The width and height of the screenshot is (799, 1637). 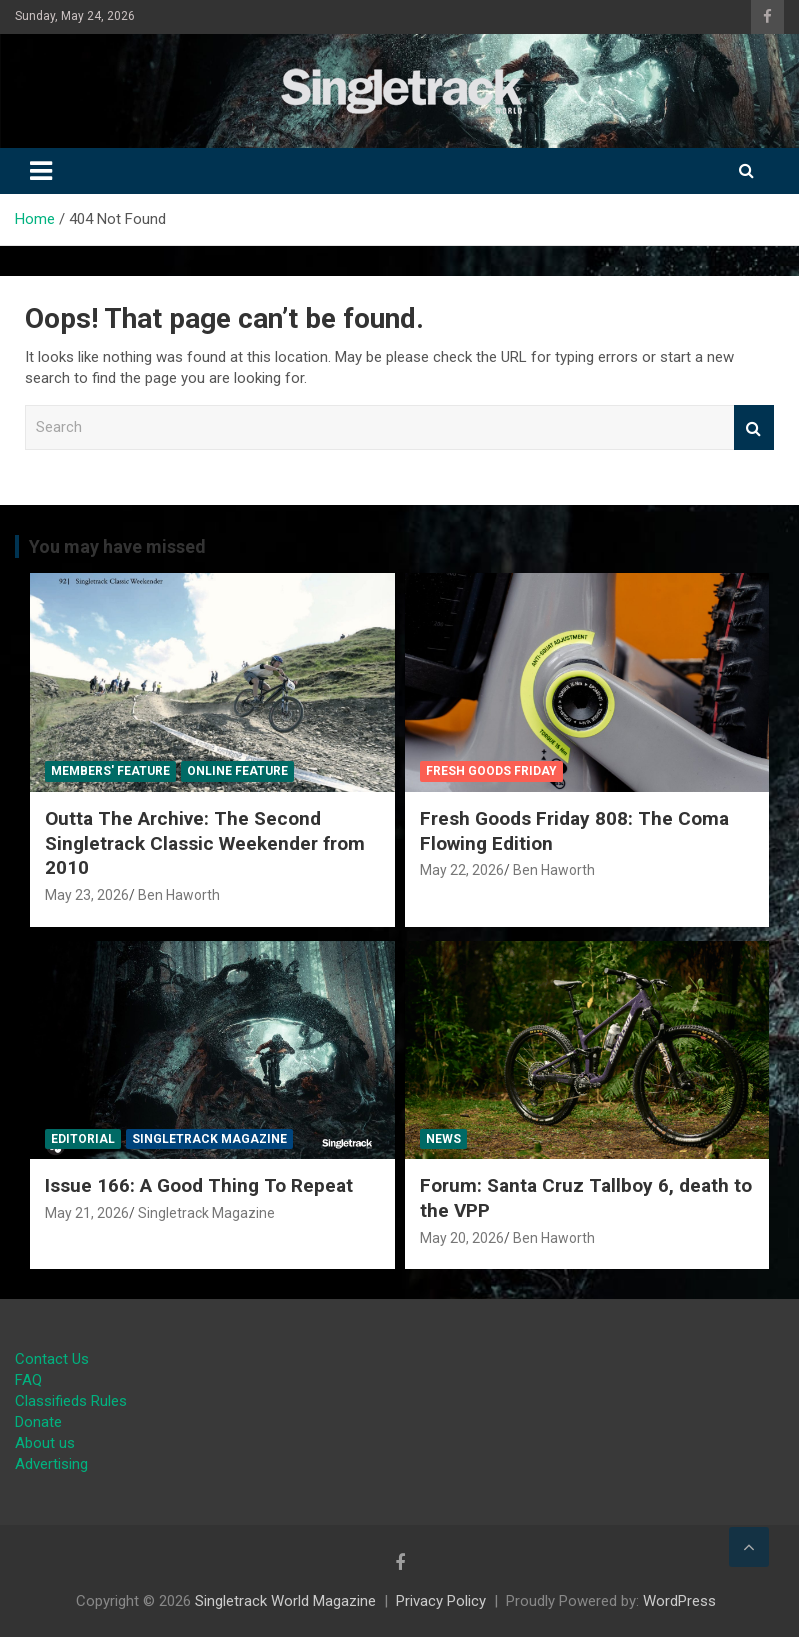 What do you see at coordinates (41, 171) in the screenshot?
I see `[Toggle navigation]` at bounding box center [41, 171].